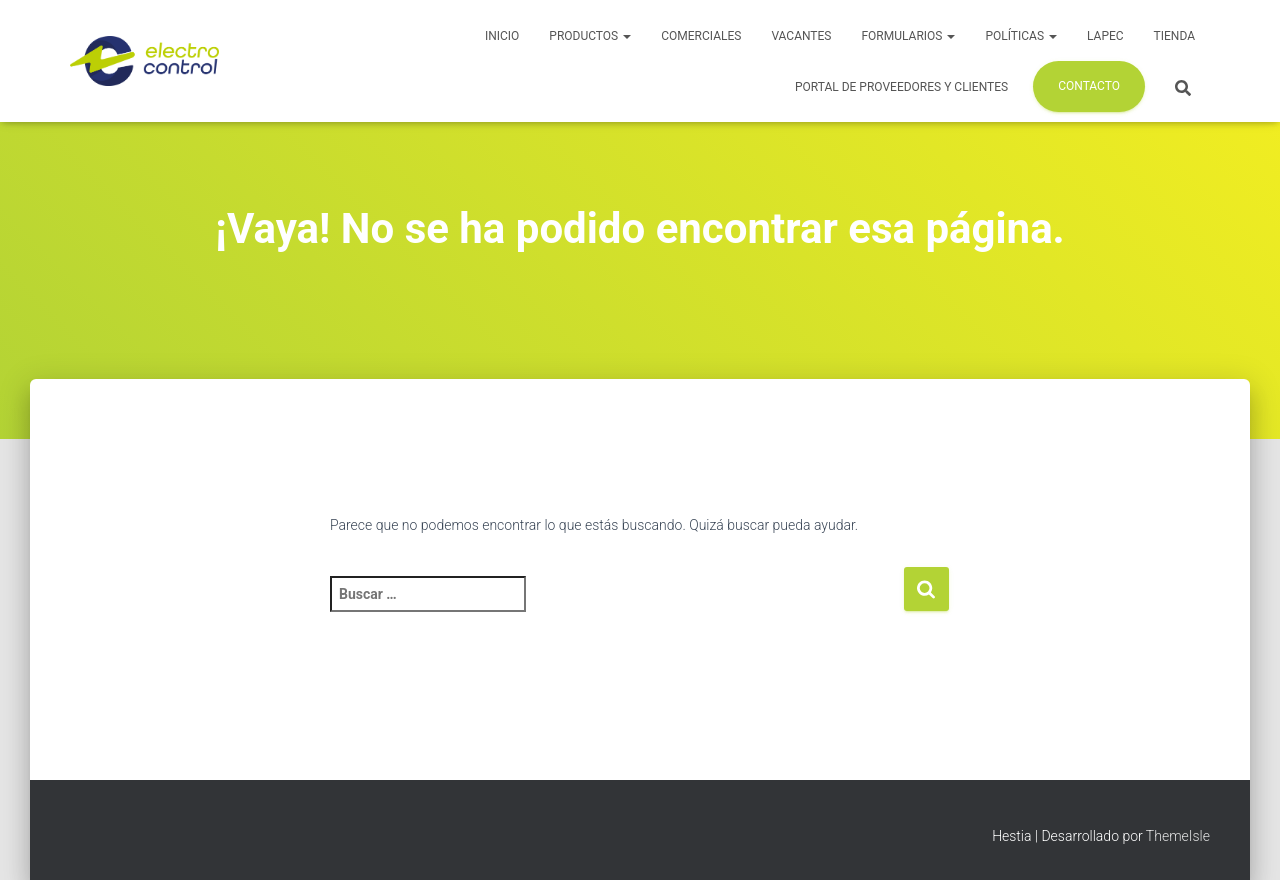 This screenshot has height=880, width=1280. What do you see at coordinates (590, 36) in the screenshot?
I see `Productos` at bounding box center [590, 36].